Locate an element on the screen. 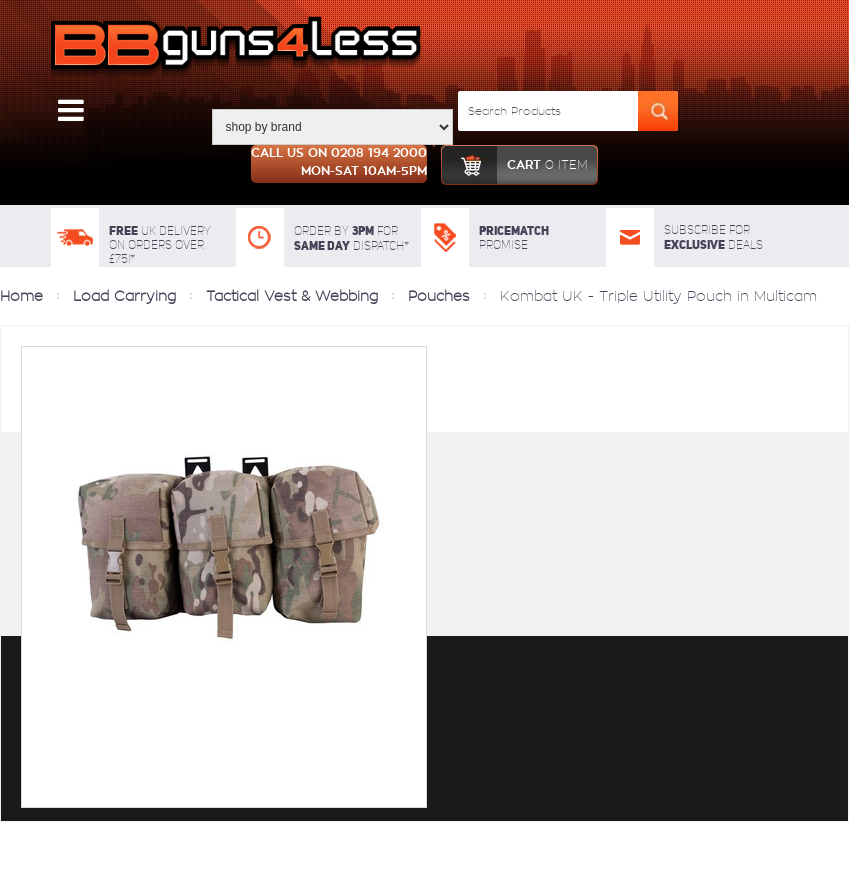  Call us on is located at coordinates (339, 164).